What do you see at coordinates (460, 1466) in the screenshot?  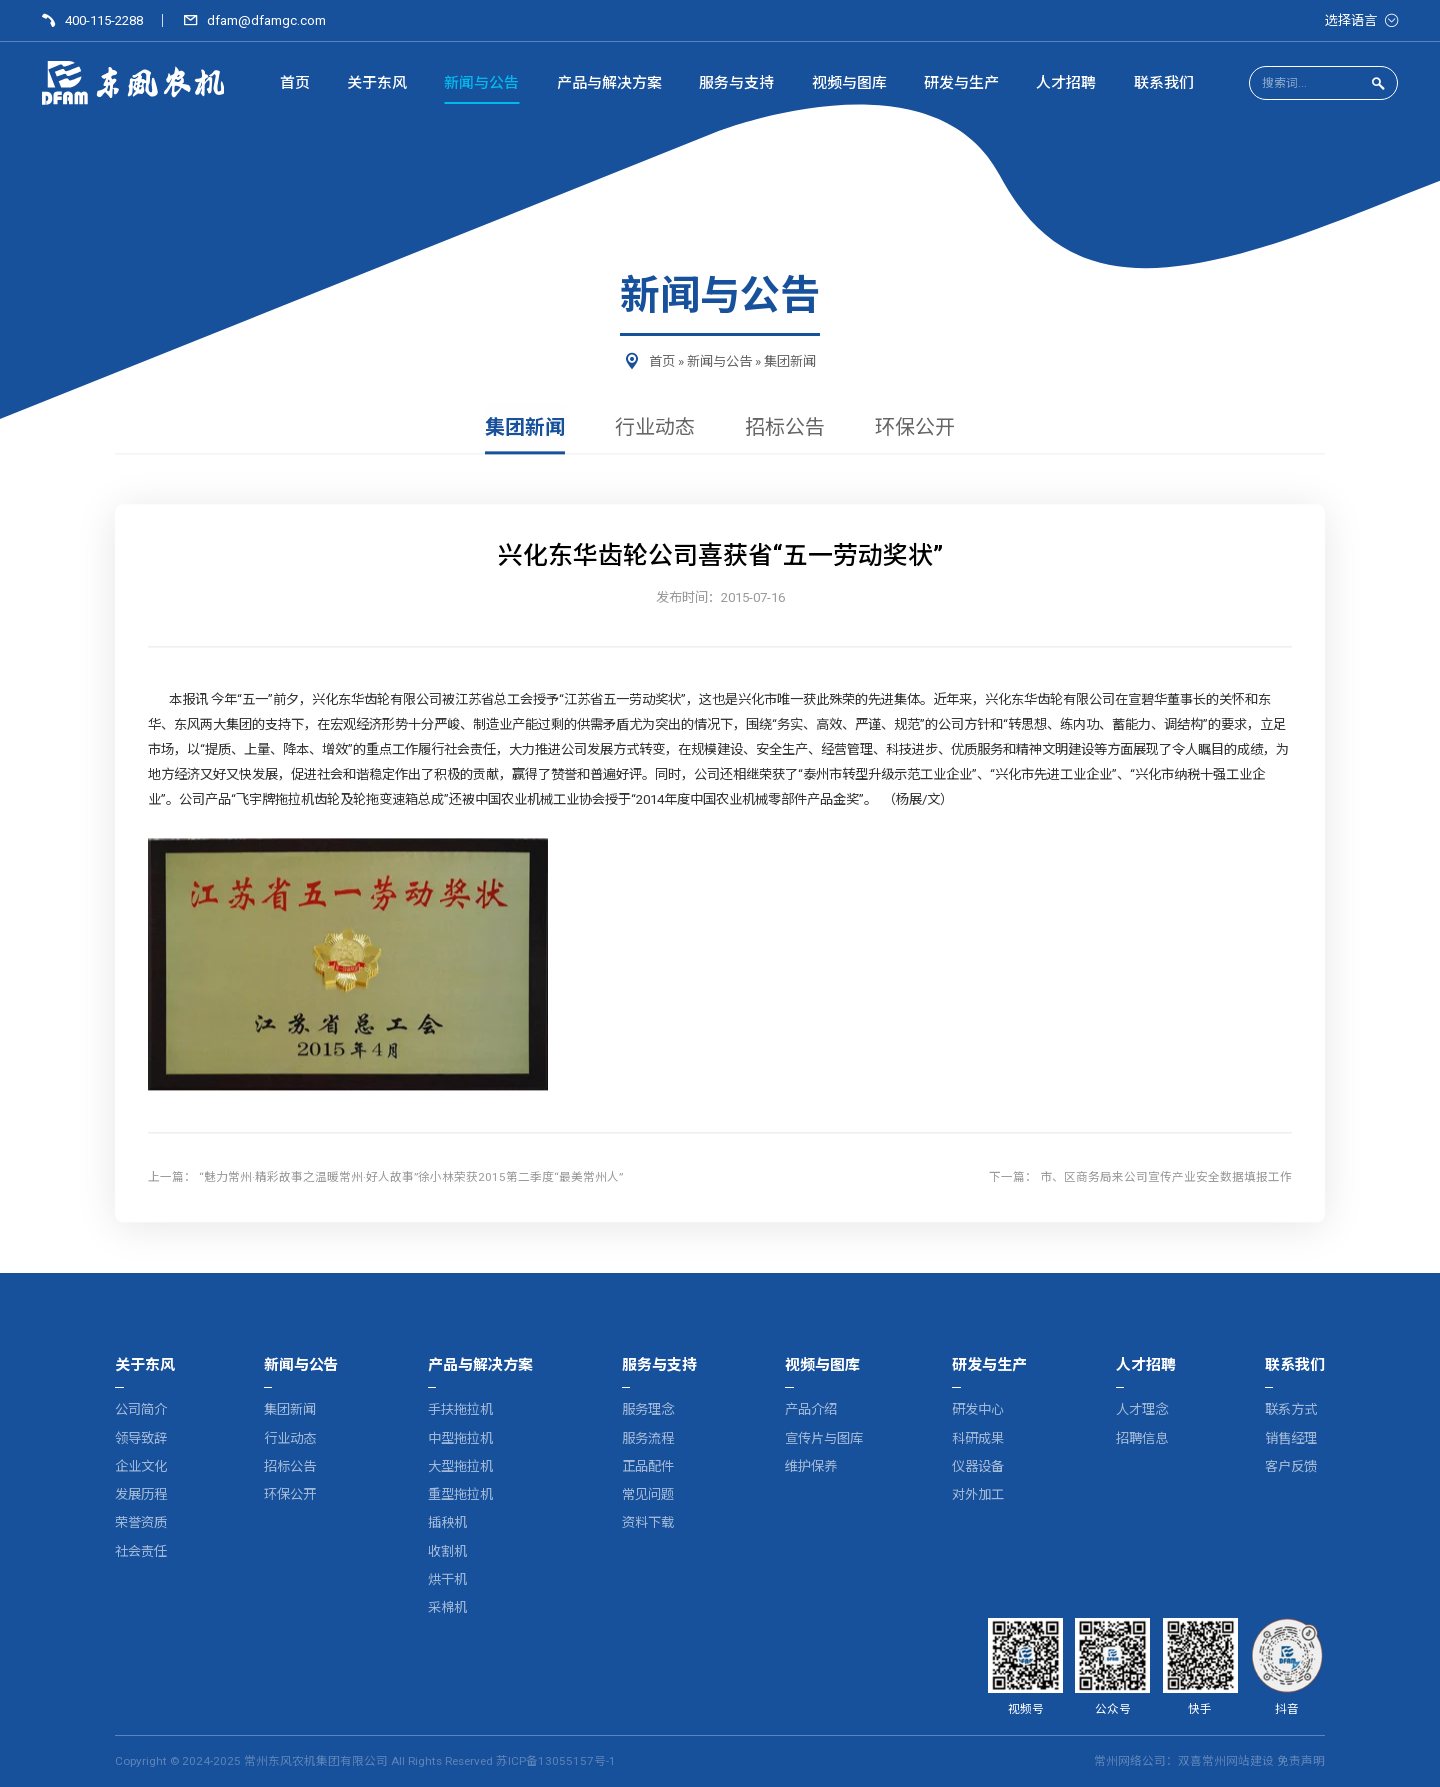 I see `大型拖拉机` at bounding box center [460, 1466].